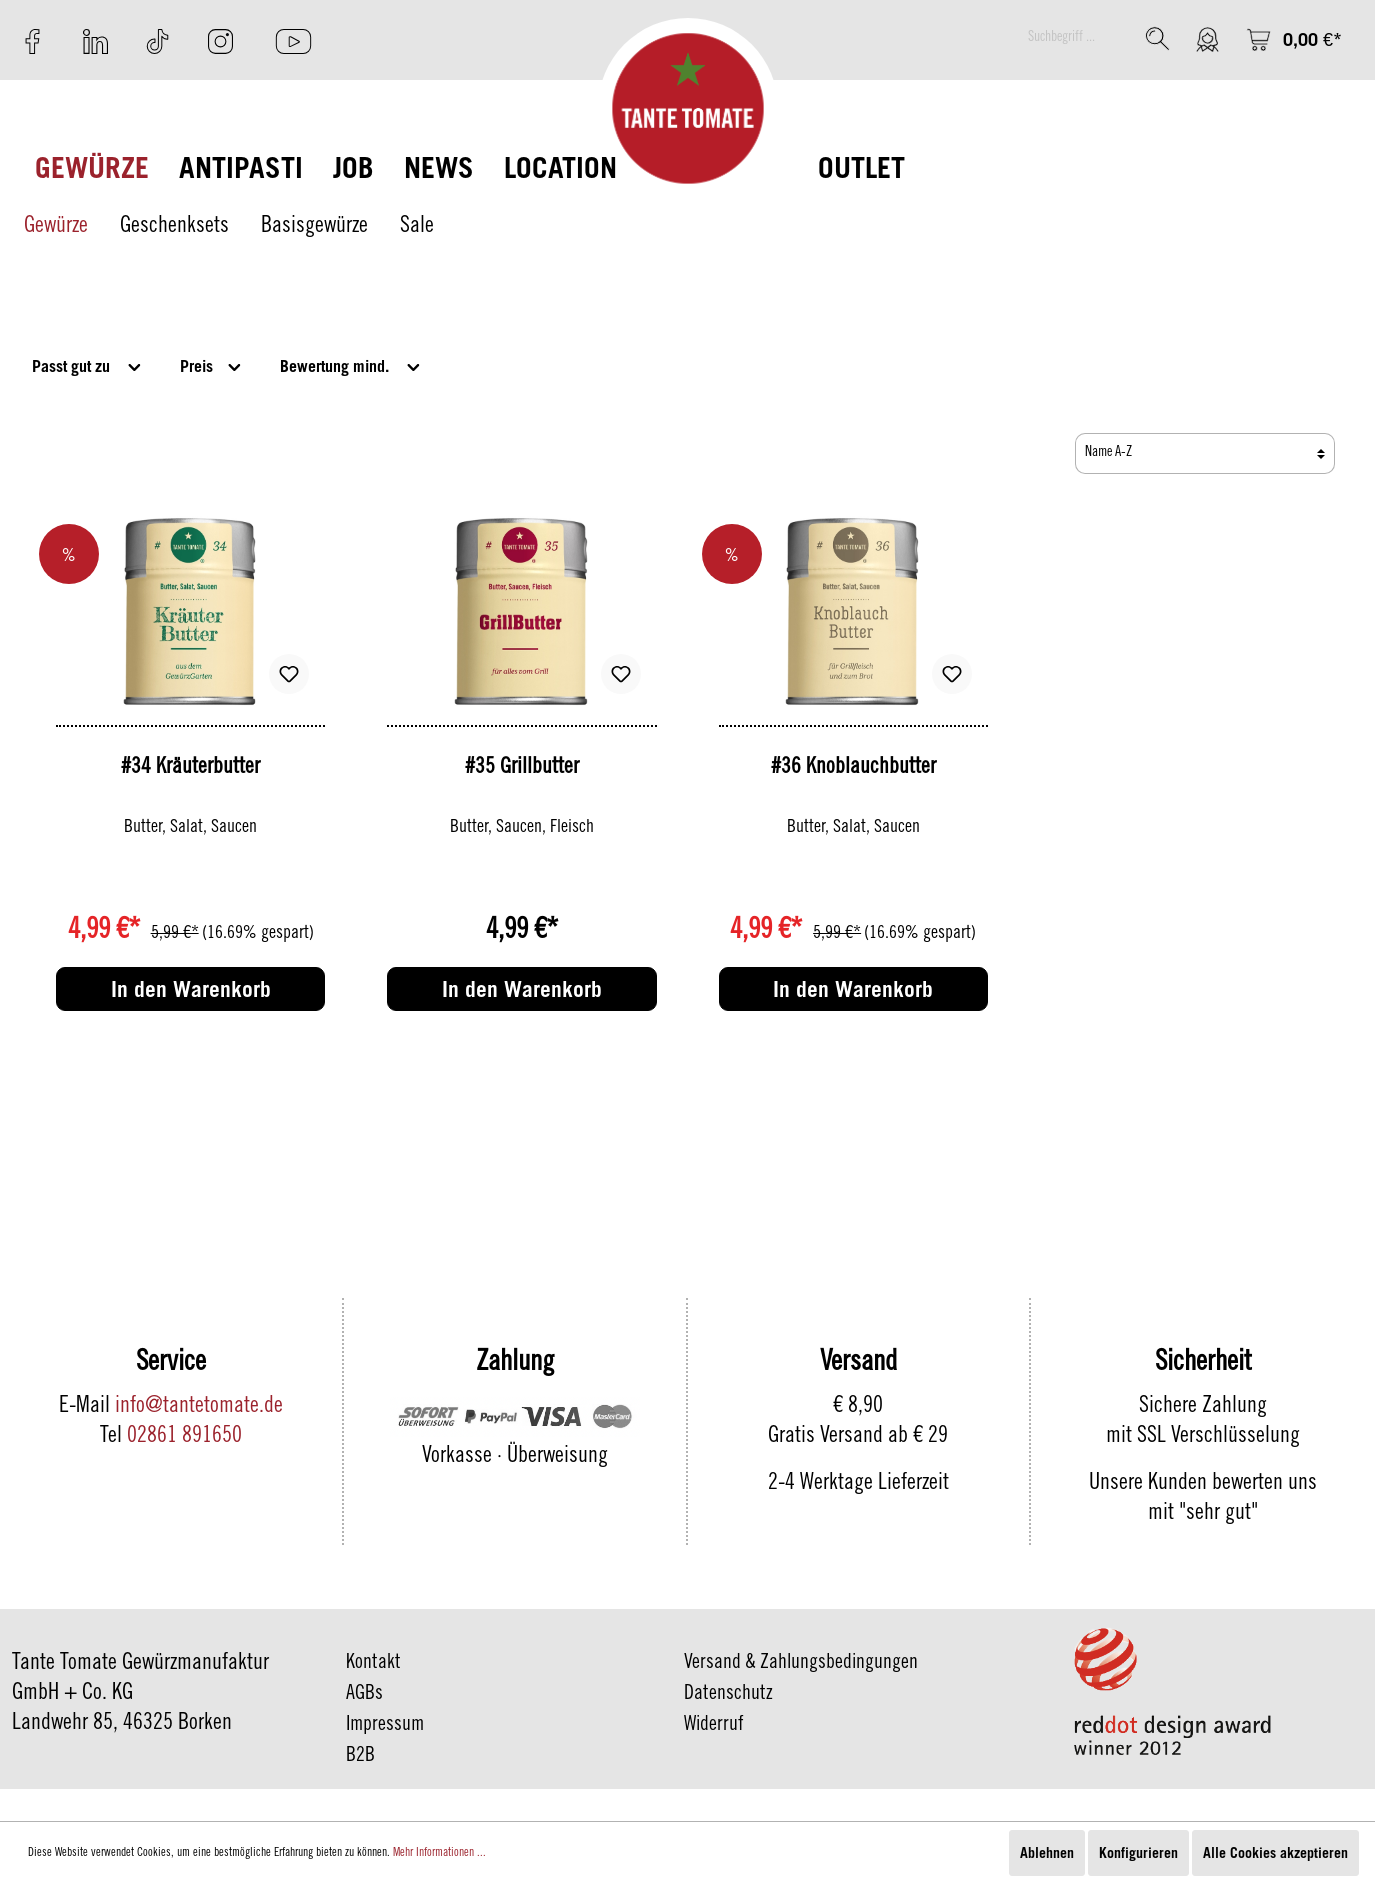 The height and width of the screenshot is (1884, 1375). What do you see at coordinates (1275, 1852) in the screenshot?
I see `Alle Cookies akzeptieren` at bounding box center [1275, 1852].